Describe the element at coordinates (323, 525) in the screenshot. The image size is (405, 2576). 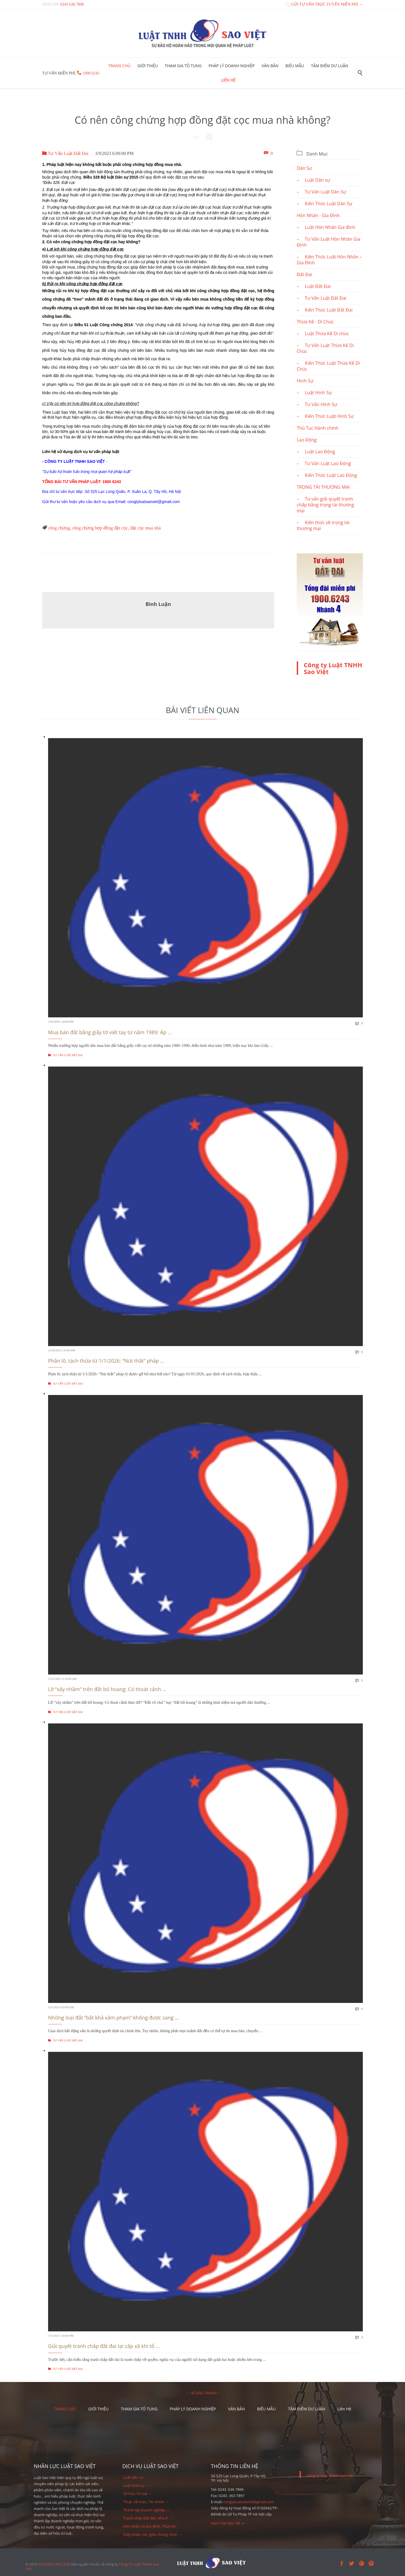
I see `– Kiến thức về trọng tài thương mại` at that location.